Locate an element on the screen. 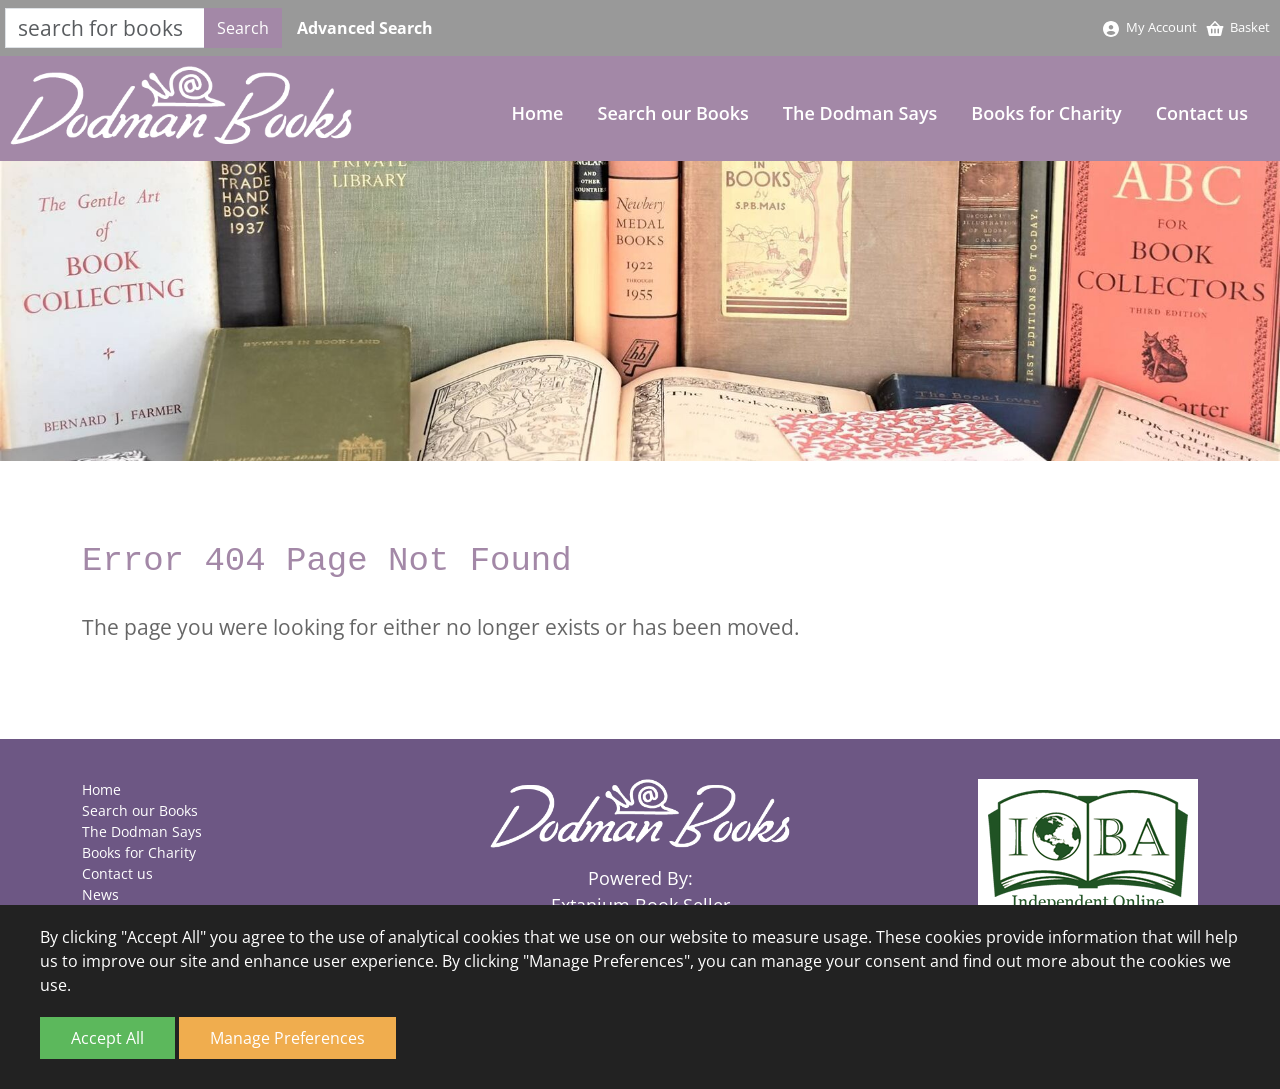  News is located at coordinates (100, 894).